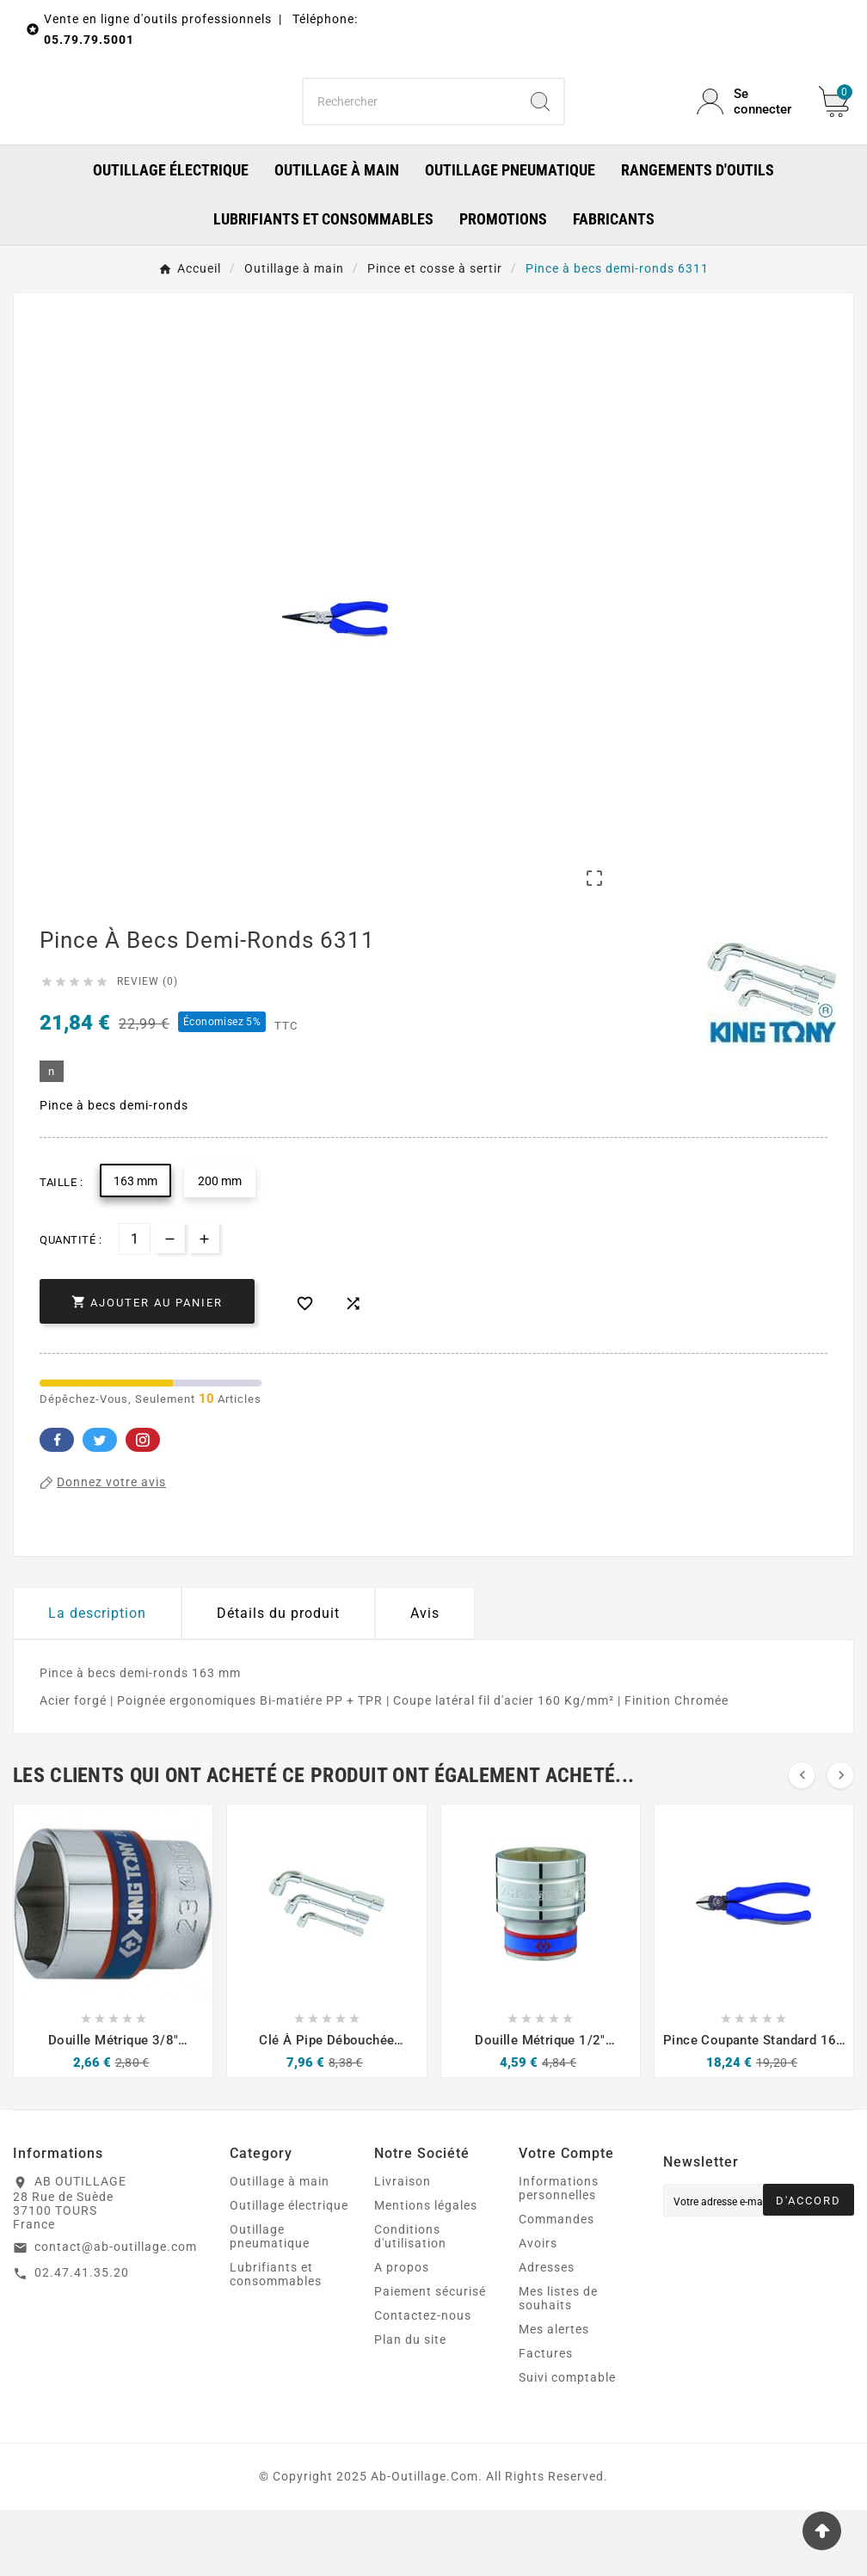 The height and width of the screenshot is (2576, 867). What do you see at coordinates (540, 134) in the screenshot?
I see `[Search]` at bounding box center [540, 134].